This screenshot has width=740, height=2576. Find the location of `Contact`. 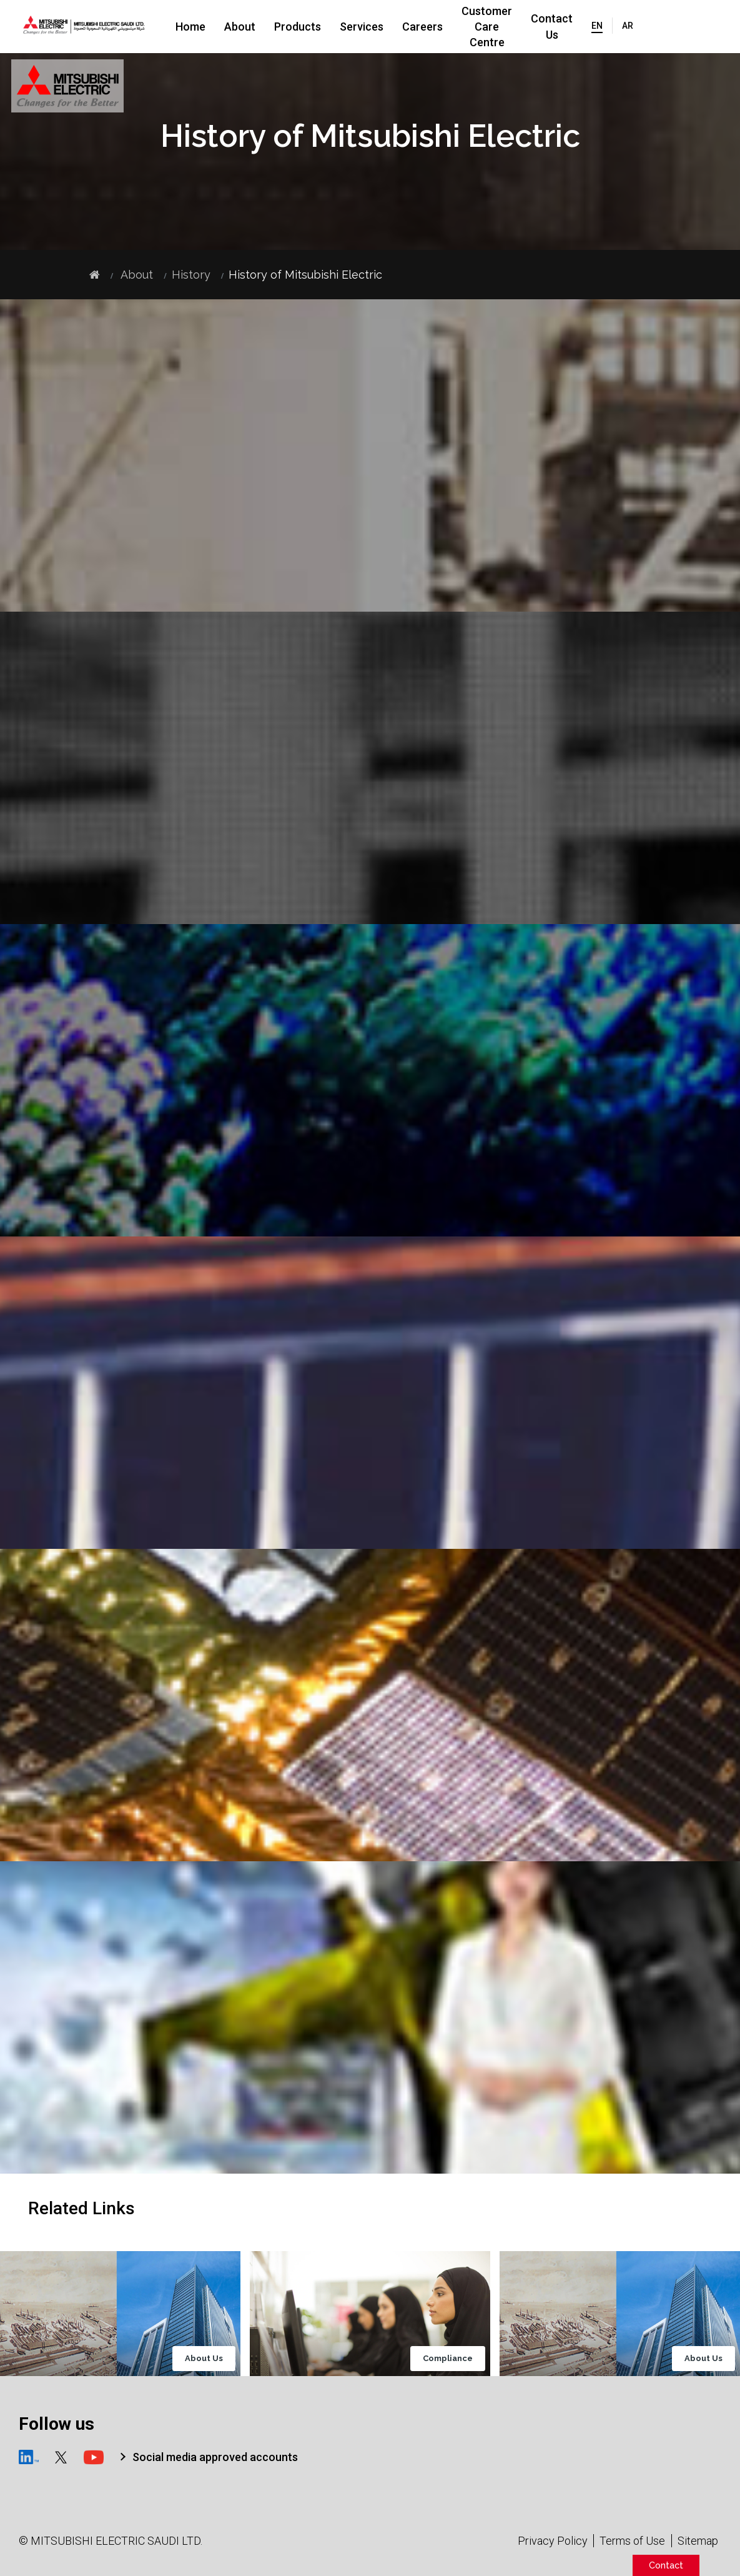

Contact is located at coordinates (666, 2565).